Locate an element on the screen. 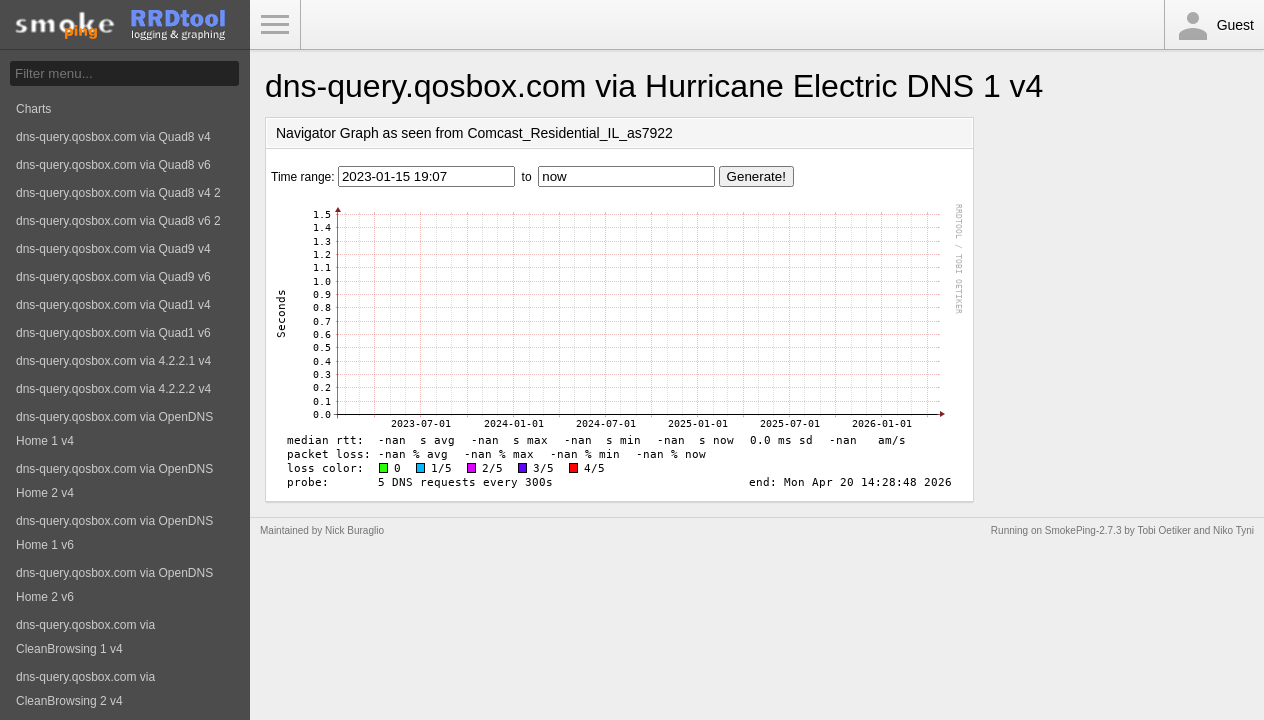 The image size is (1264, 720). dns-query.qosbox.com via 4.2.2.2 v4 is located at coordinates (113, 389).